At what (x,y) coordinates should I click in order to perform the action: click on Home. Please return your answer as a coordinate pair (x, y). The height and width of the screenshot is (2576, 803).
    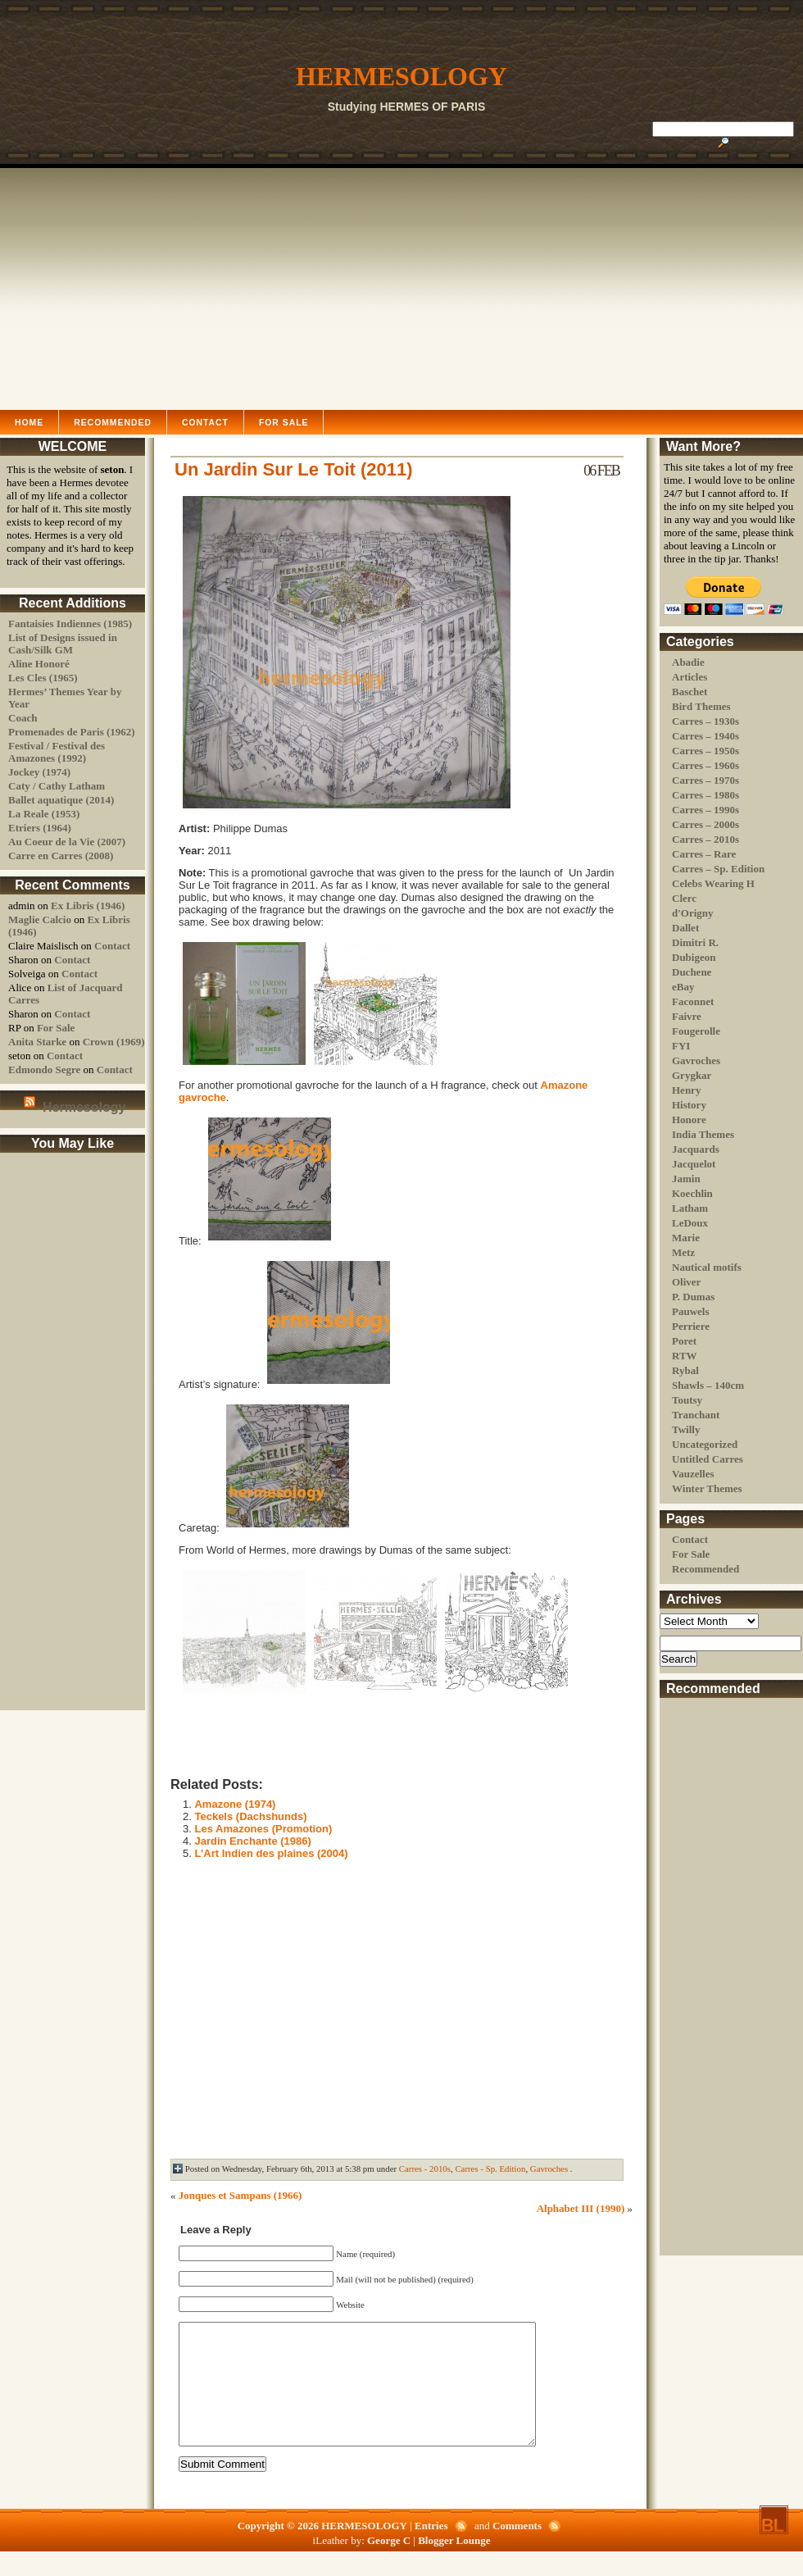
    Looking at the image, I should click on (29, 422).